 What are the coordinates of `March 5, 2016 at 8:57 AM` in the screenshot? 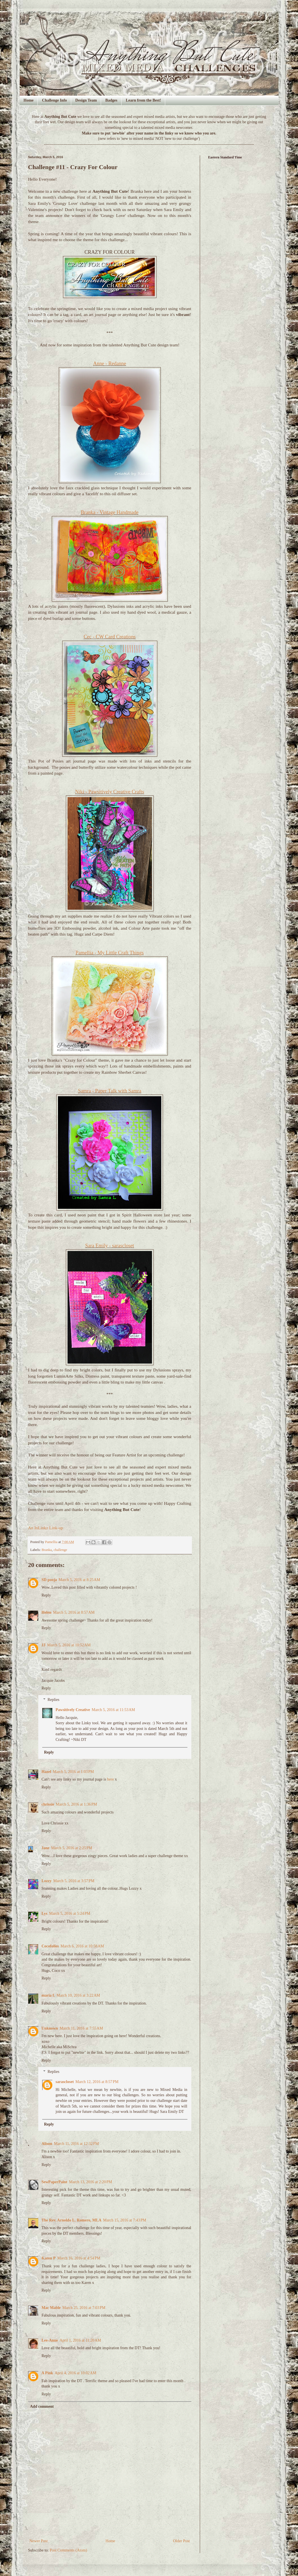 It's located at (74, 1612).